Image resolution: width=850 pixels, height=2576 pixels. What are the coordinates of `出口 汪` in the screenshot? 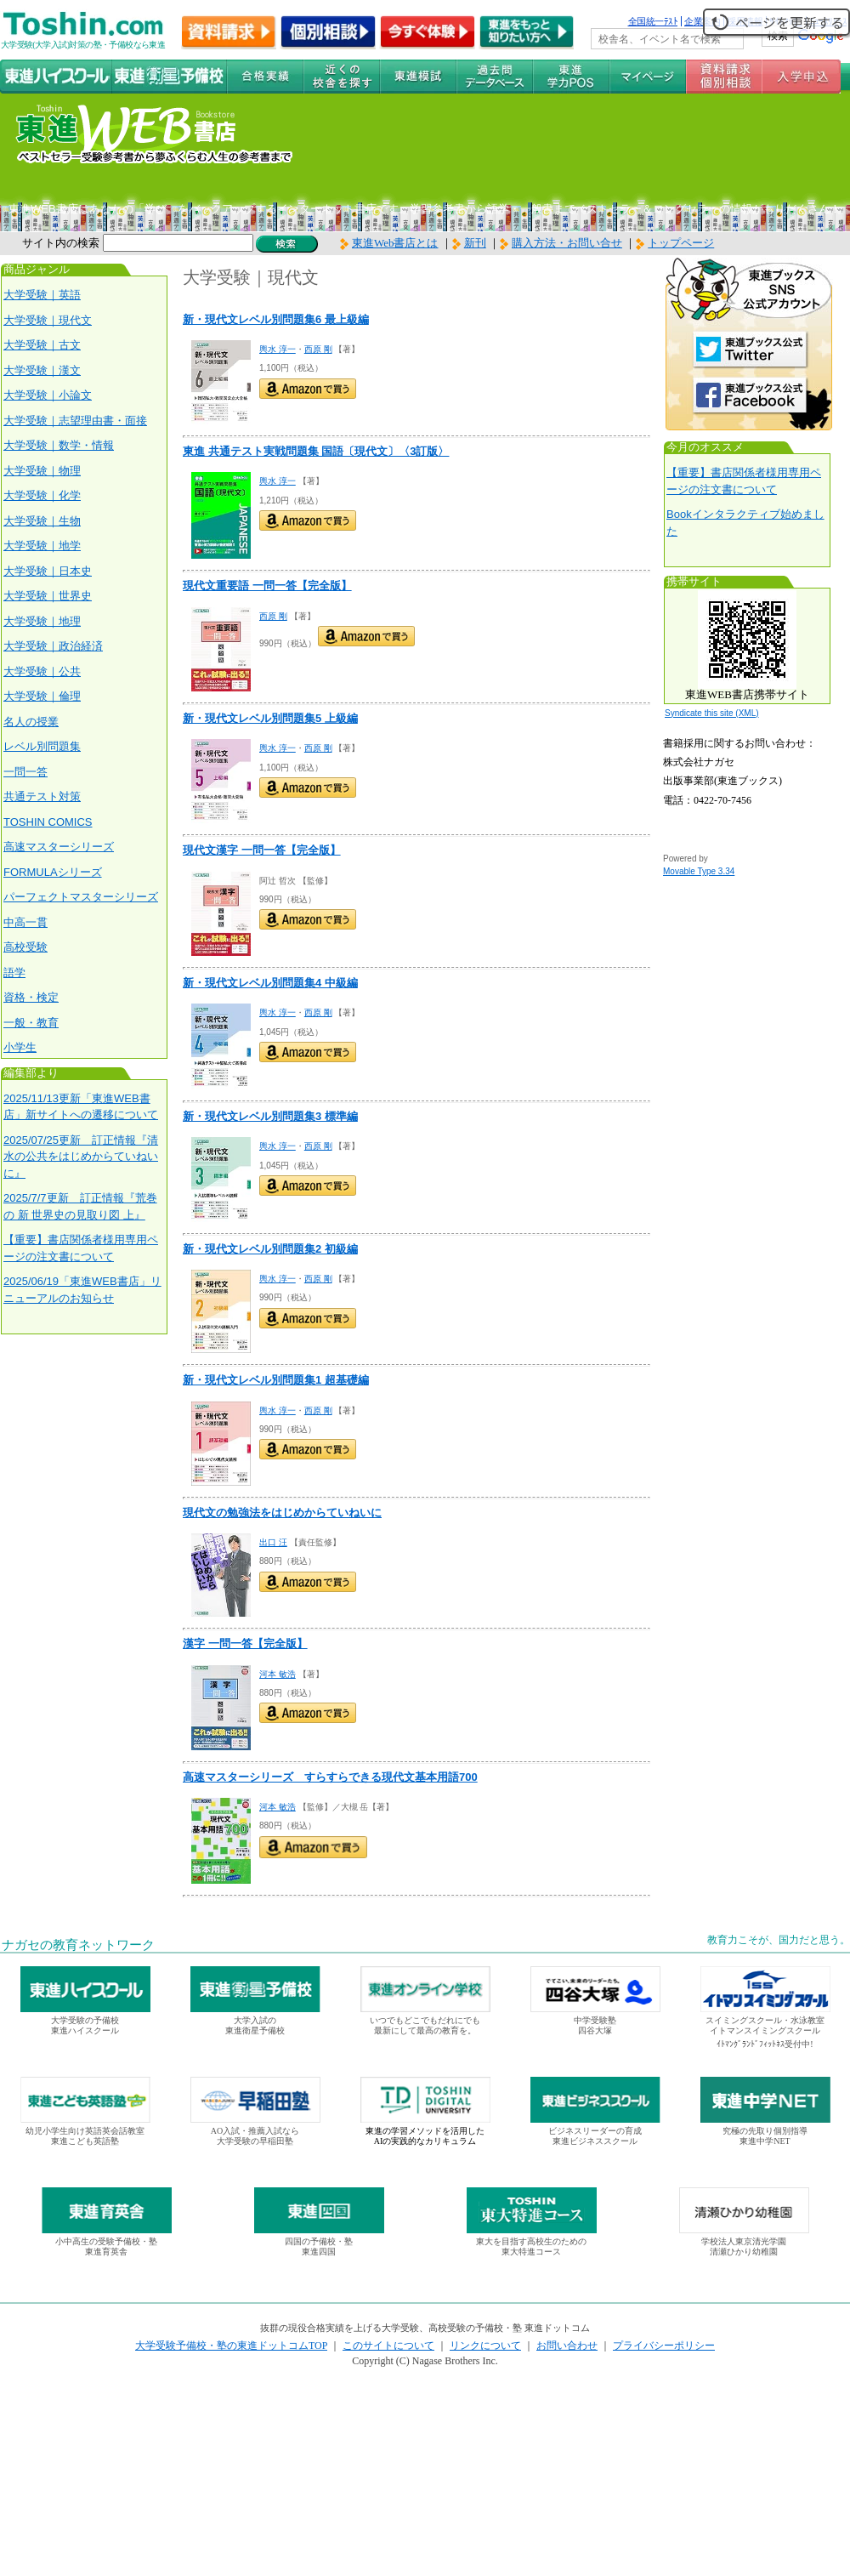 It's located at (273, 1542).